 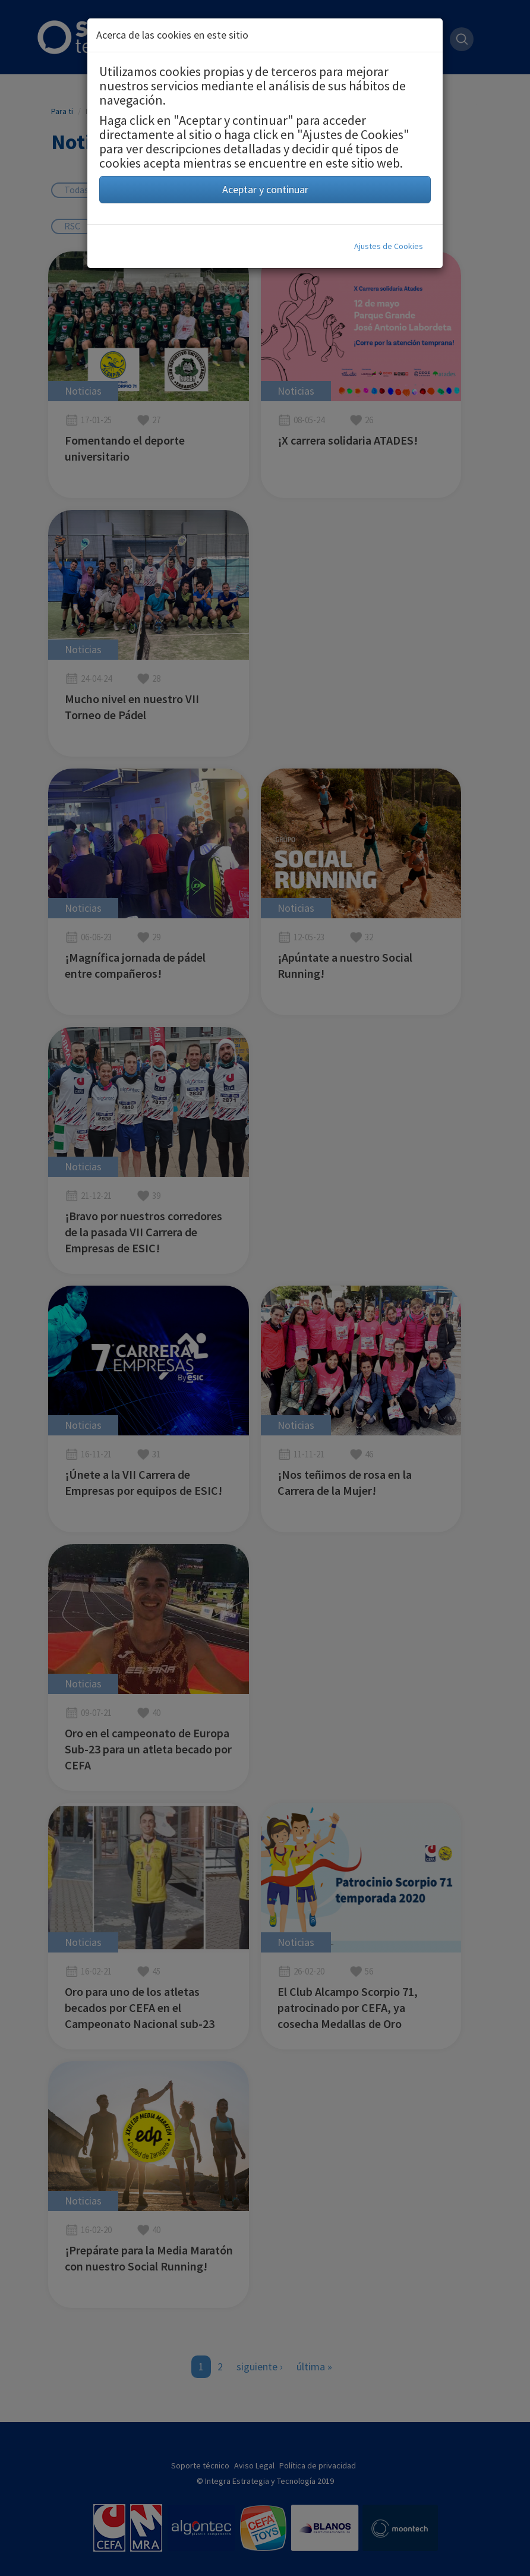 I want to click on Ajustes de Cookies, so click(x=388, y=246).